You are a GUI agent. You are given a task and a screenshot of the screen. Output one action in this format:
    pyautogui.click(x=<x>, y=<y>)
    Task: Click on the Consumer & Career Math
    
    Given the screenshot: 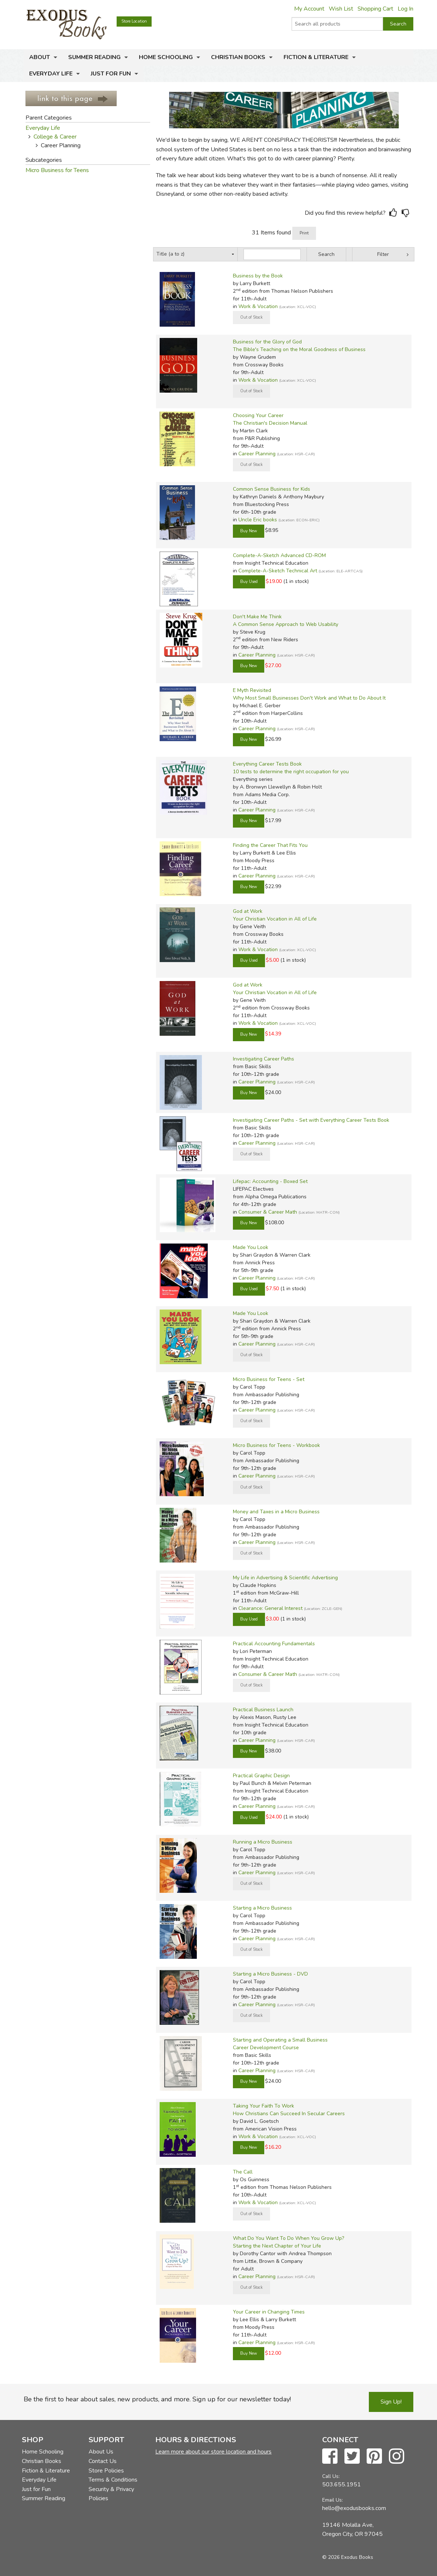 What is the action you would take?
    pyautogui.click(x=267, y=1212)
    